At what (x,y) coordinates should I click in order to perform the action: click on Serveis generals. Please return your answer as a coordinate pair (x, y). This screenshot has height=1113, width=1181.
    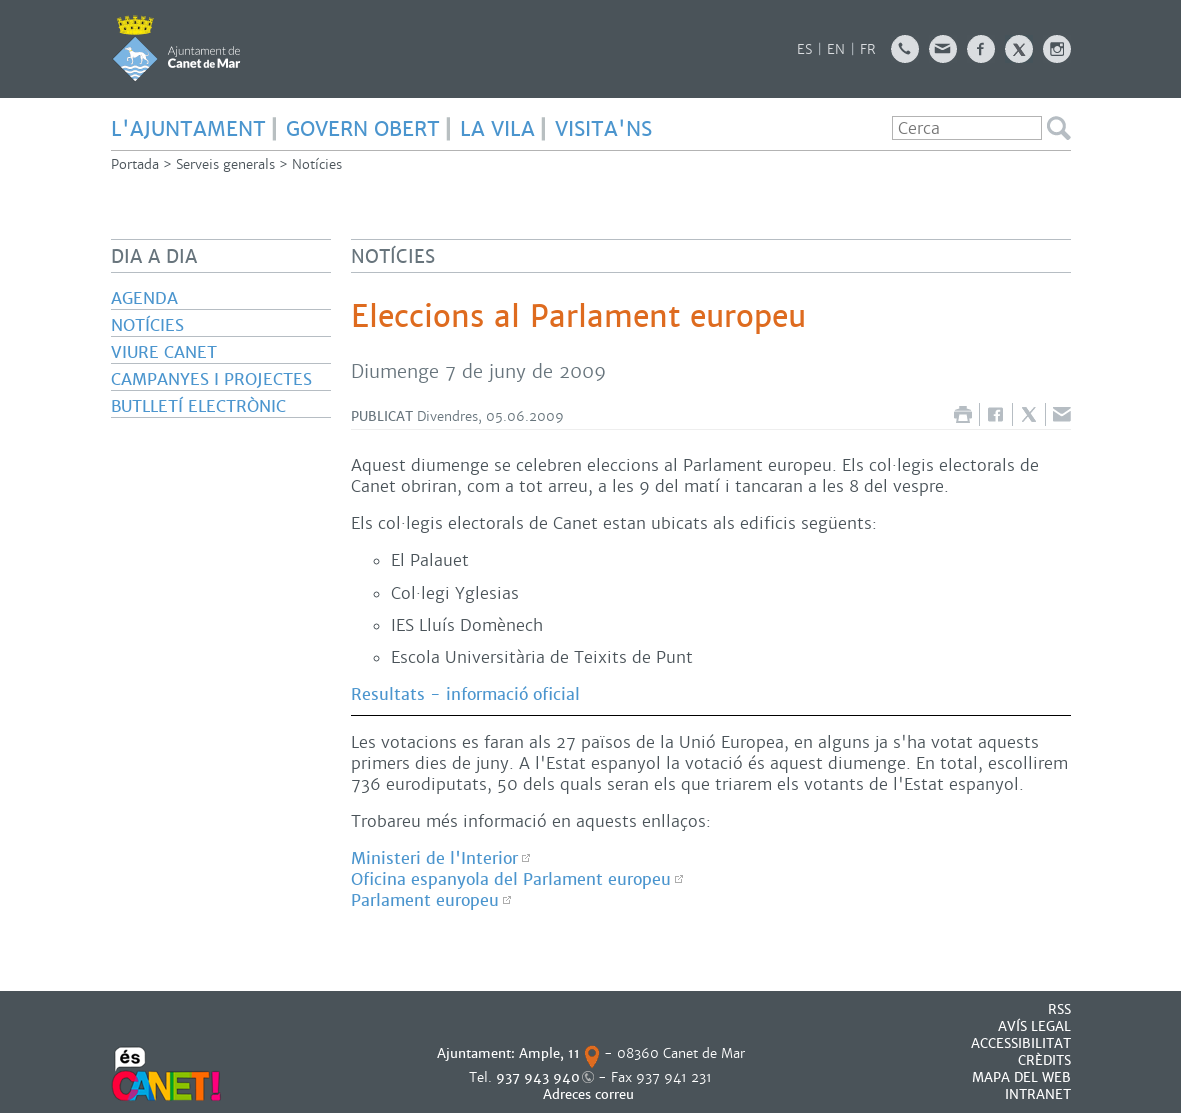
    Looking at the image, I should click on (225, 164).